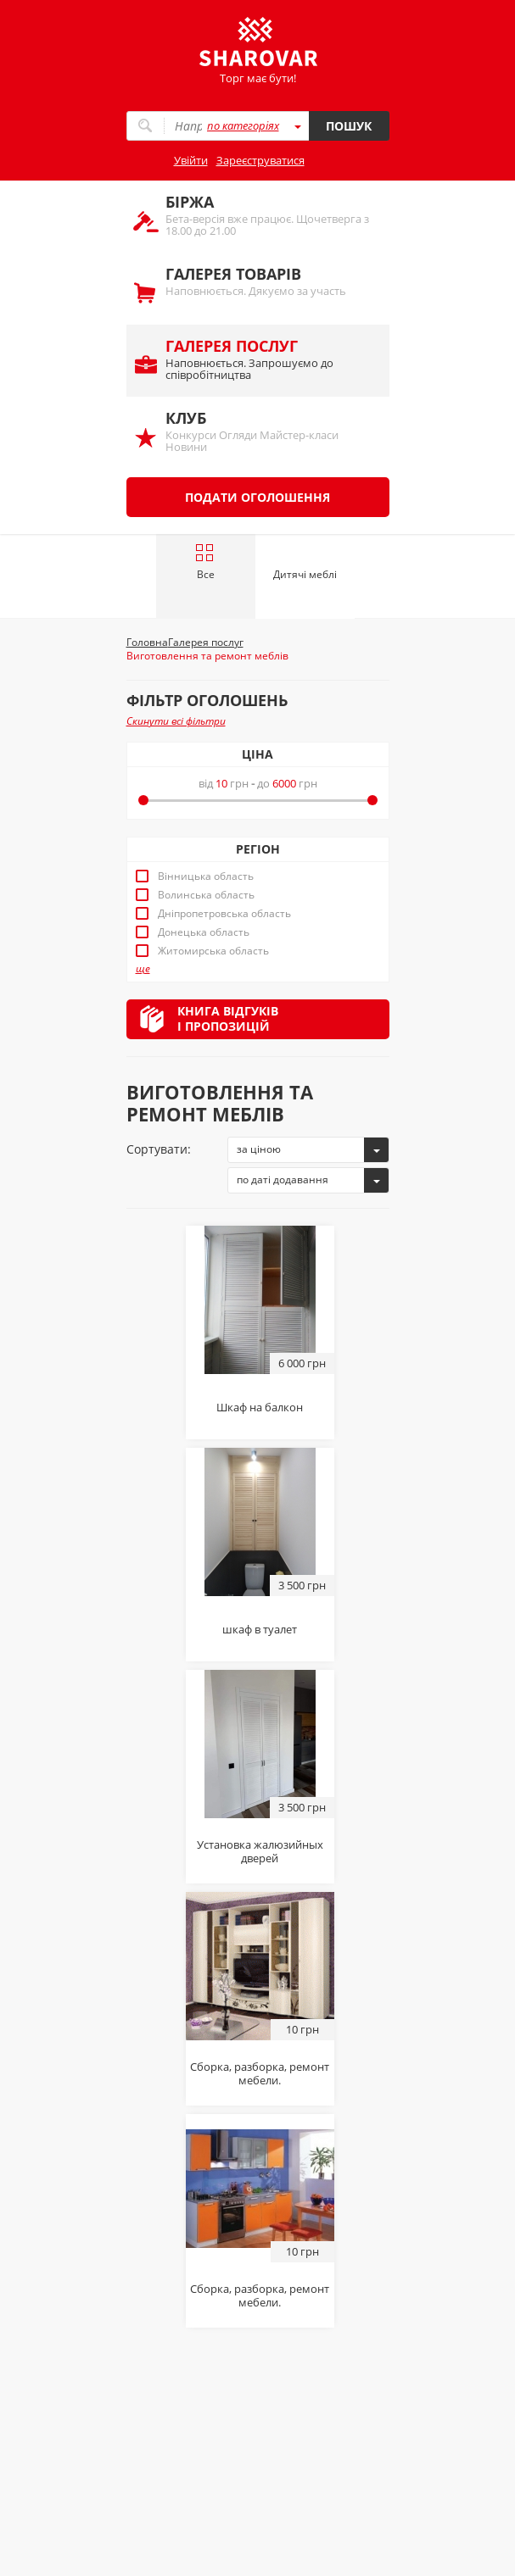  Describe the element at coordinates (191, 160) in the screenshot. I see `Увійти` at that location.